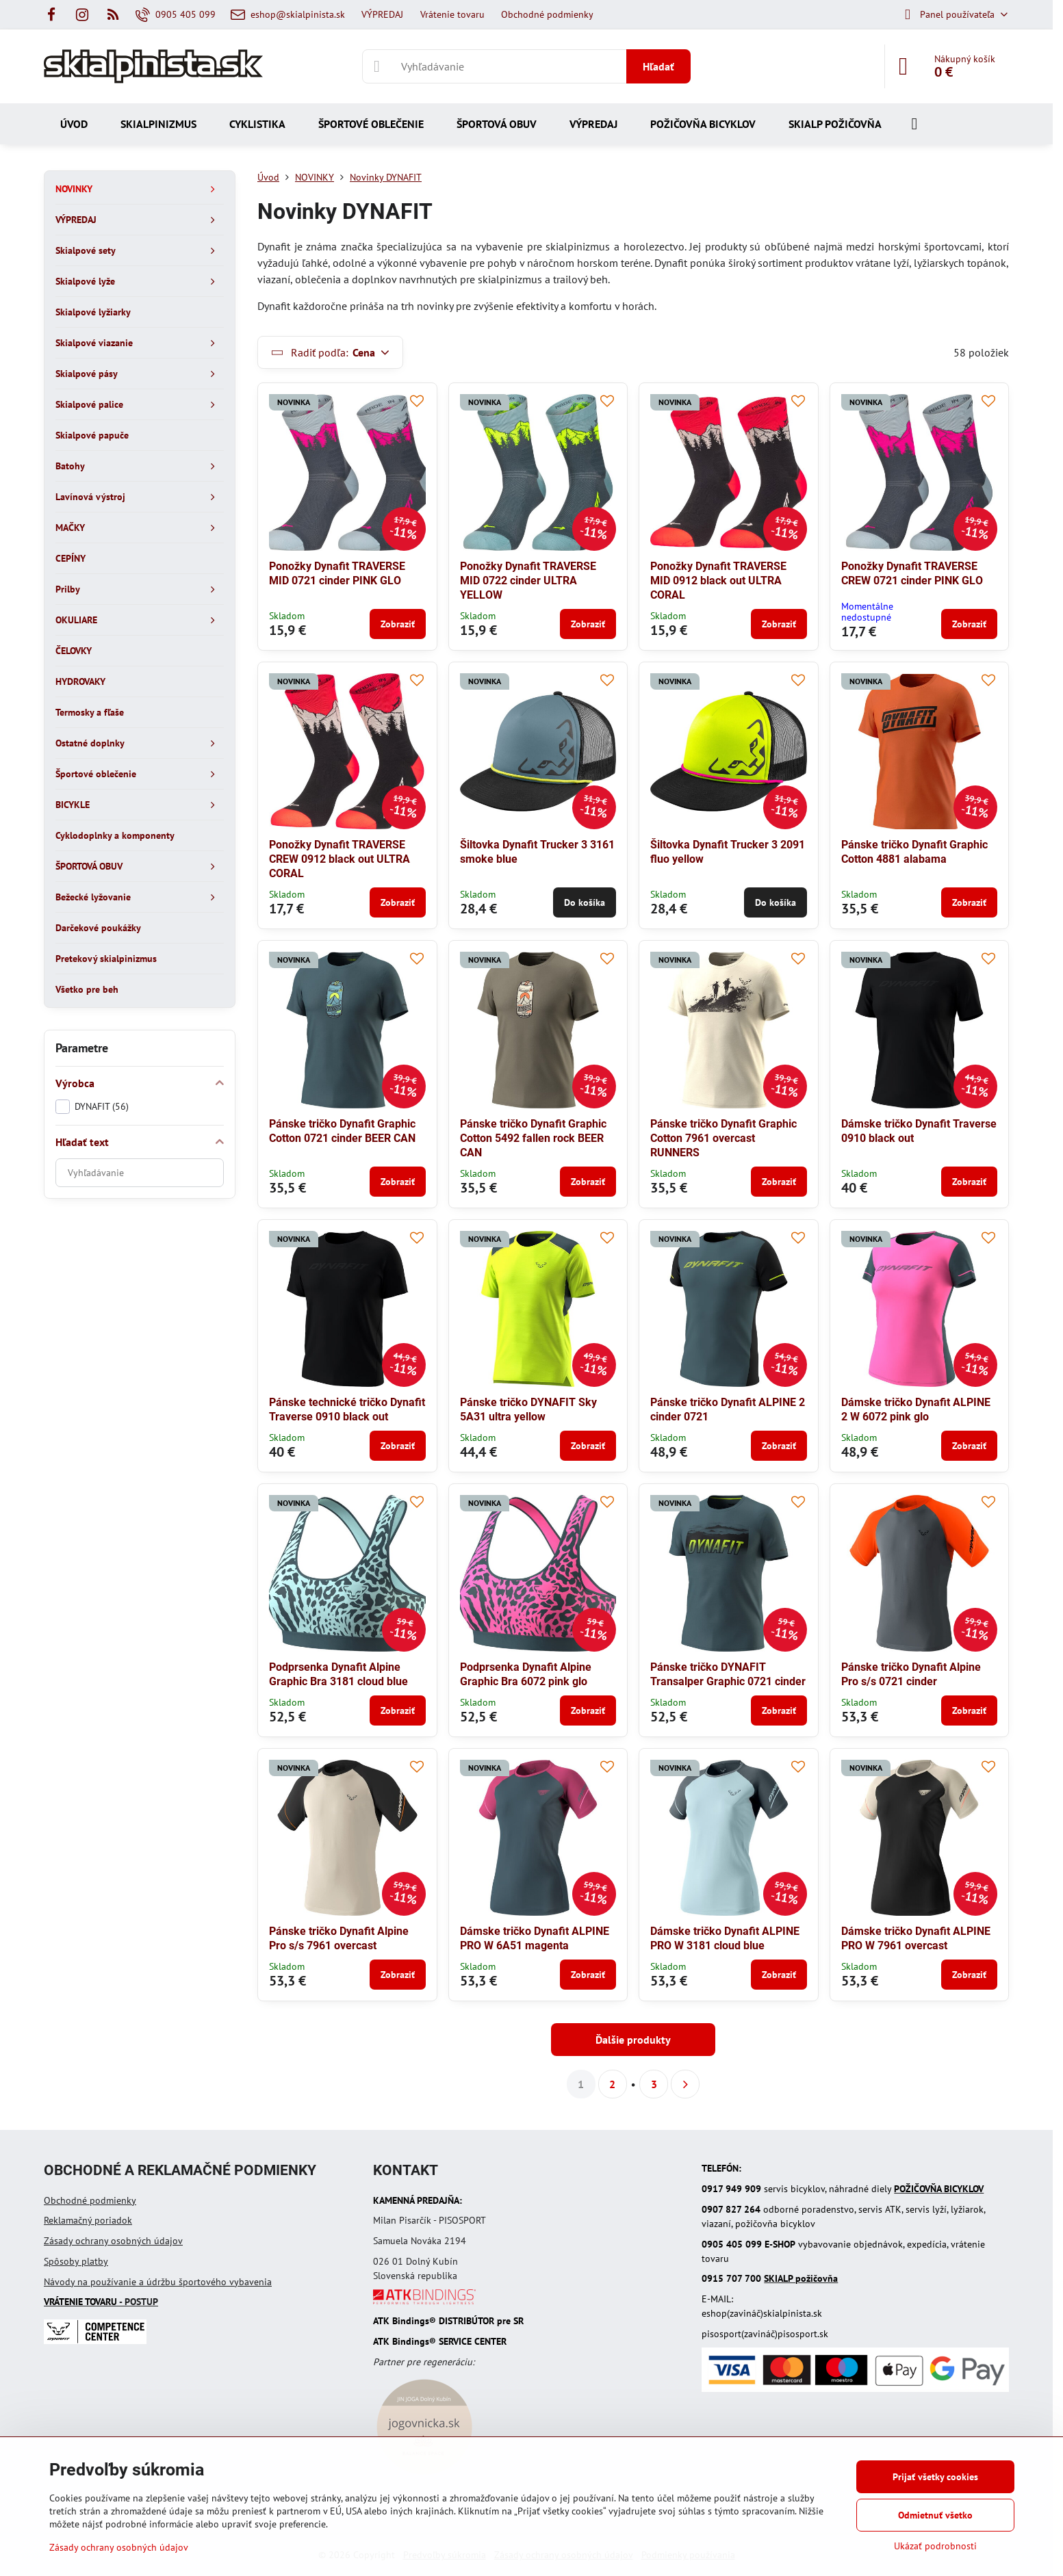  What do you see at coordinates (658, 66) in the screenshot?
I see `Hľadať` at bounding box center [658, 66].